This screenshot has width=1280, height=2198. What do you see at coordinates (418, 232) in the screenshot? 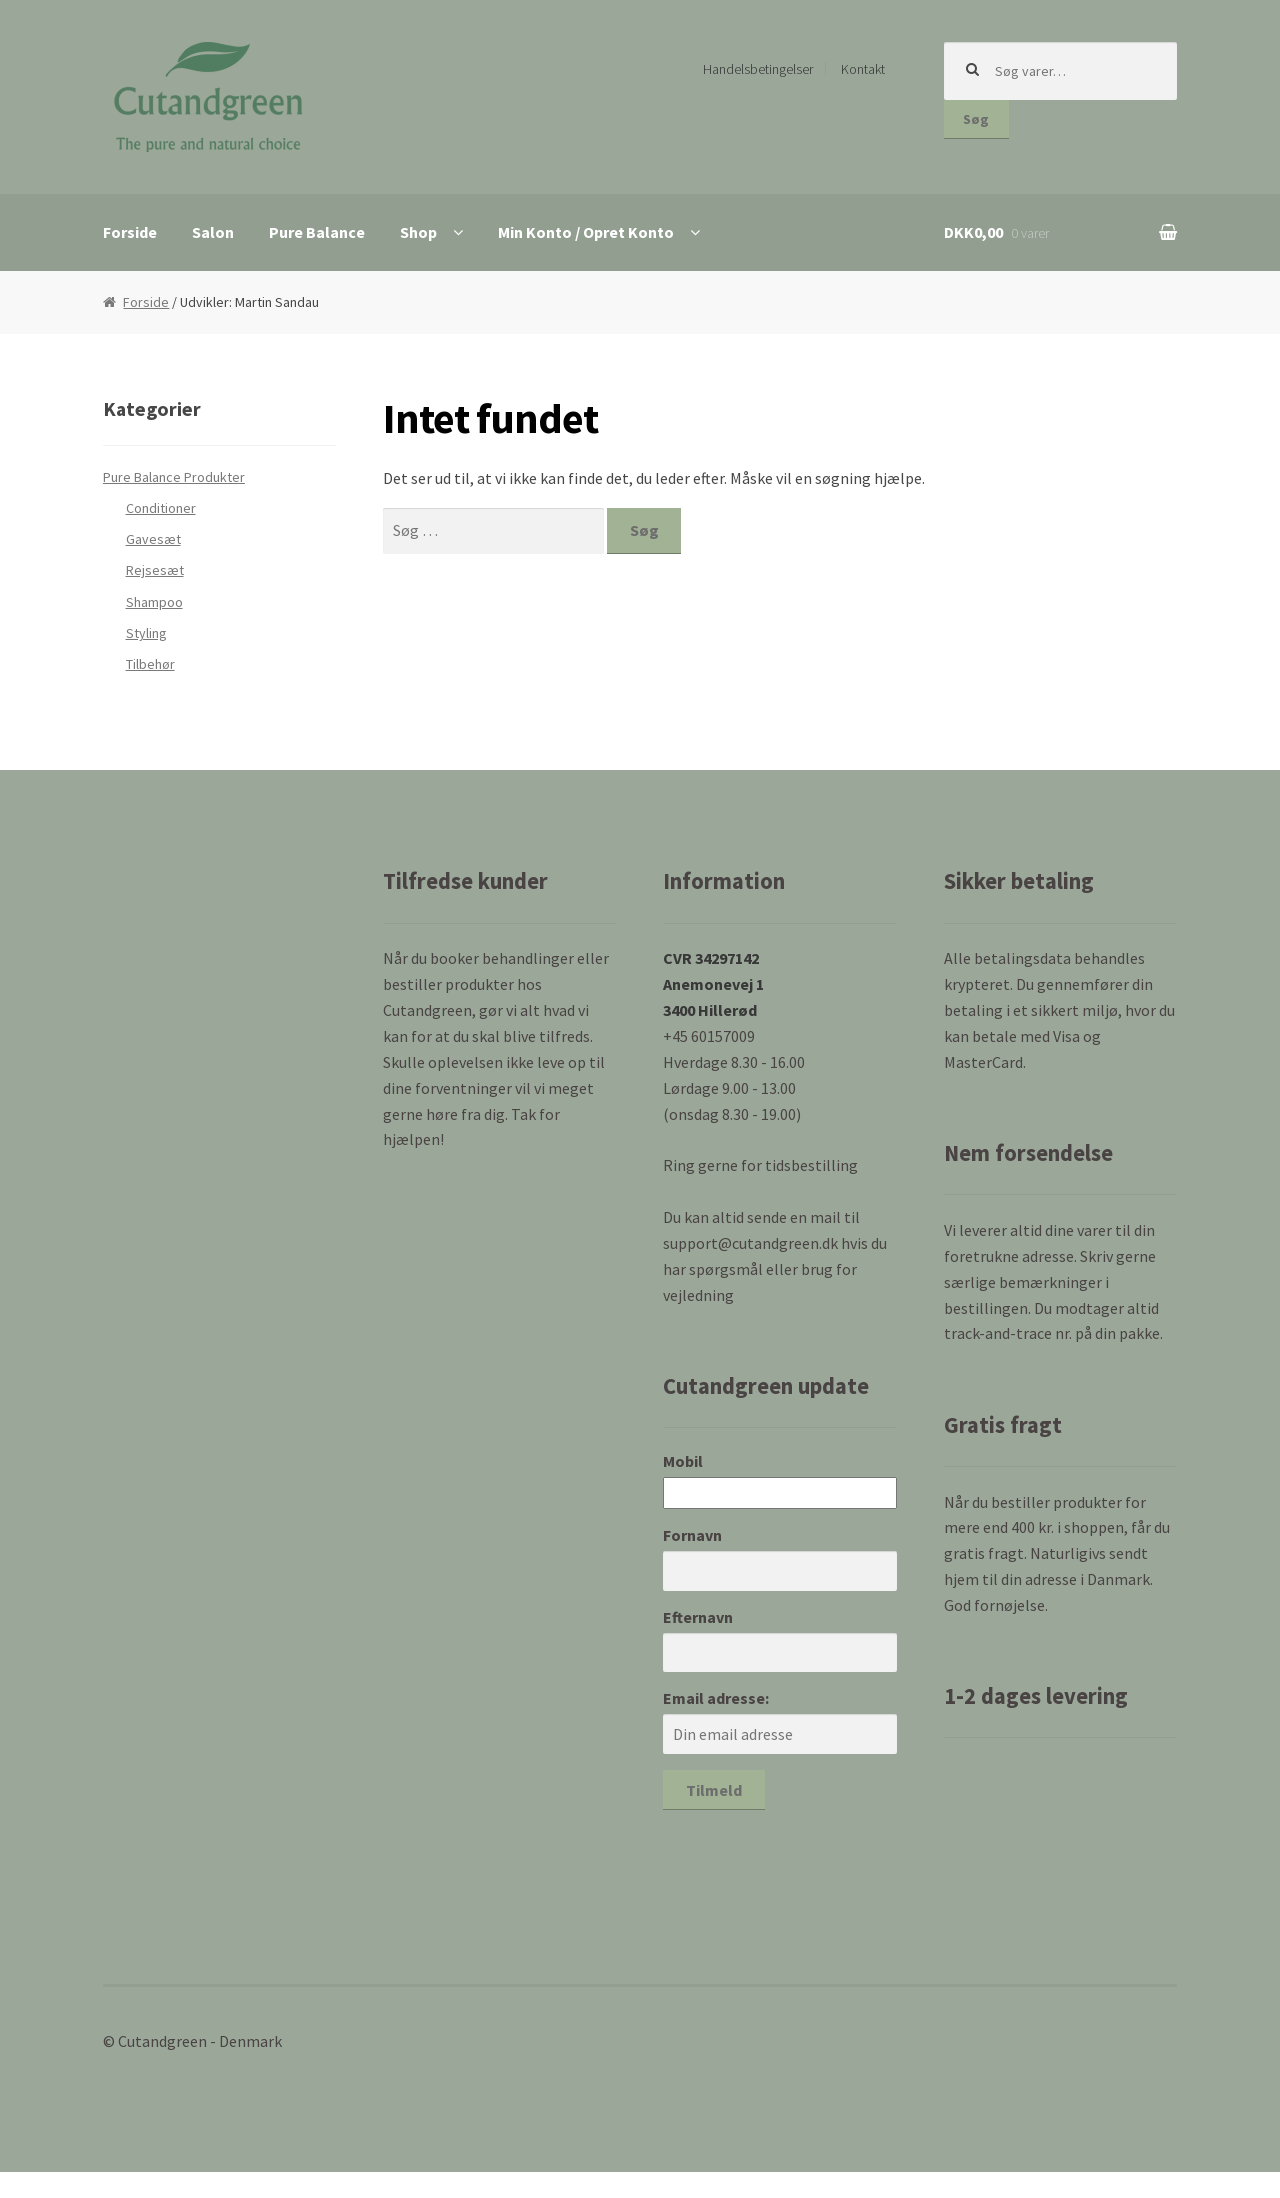
I see `Shop` at bounding box center [418, 232].